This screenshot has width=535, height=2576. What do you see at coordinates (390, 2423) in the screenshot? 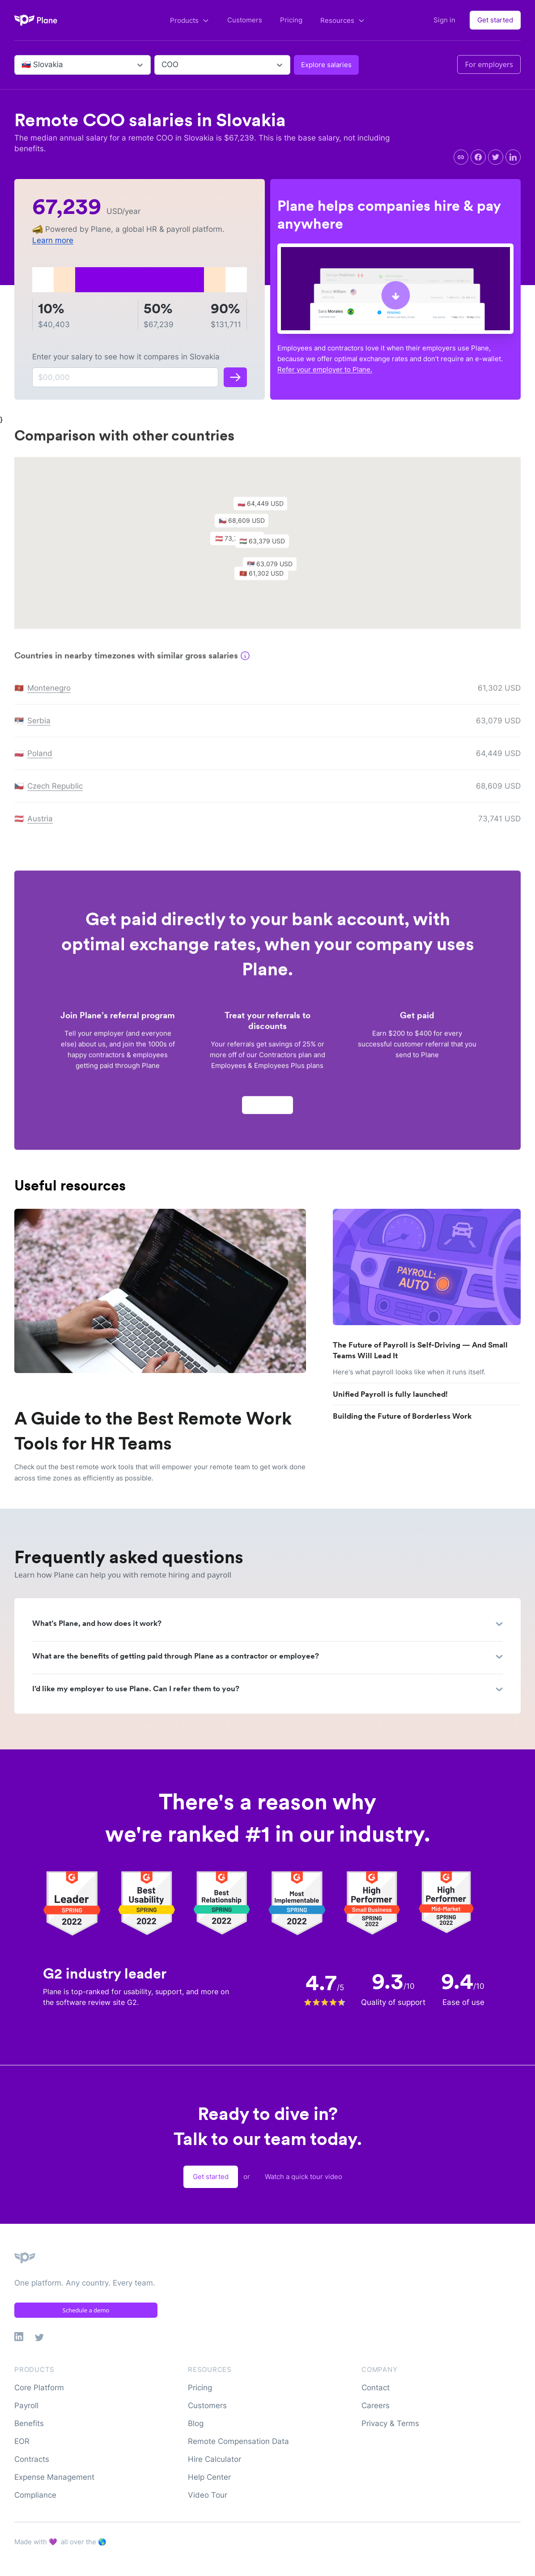
I see `Privacy & Terms` at bounding box center [390, 2423].